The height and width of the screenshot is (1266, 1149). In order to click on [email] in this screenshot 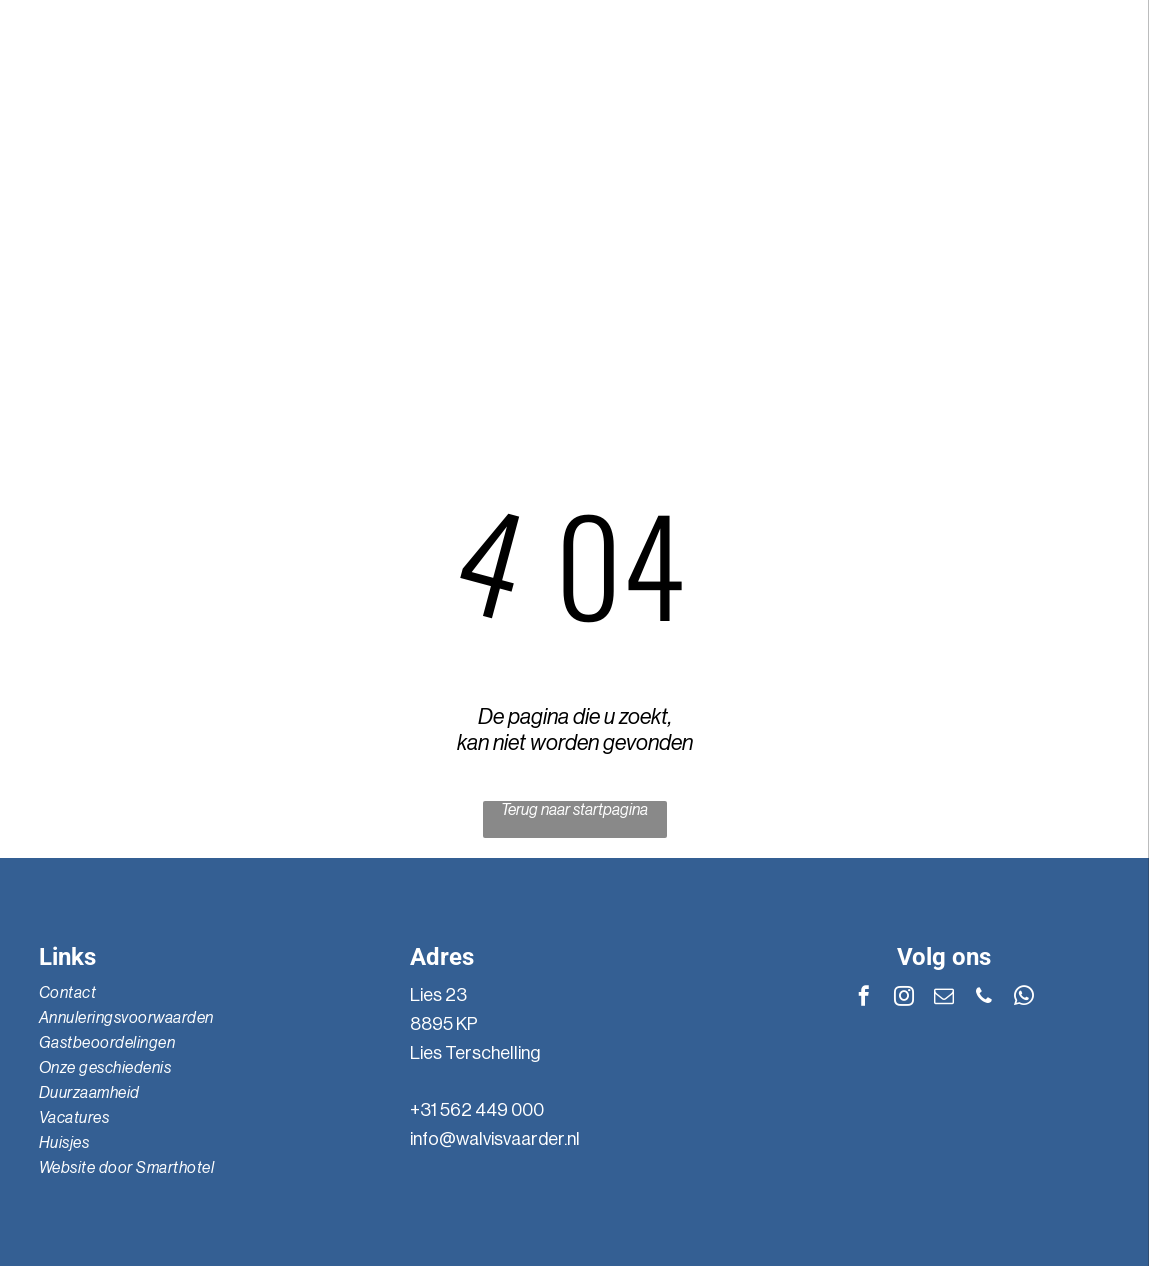, I will do `click(1037, 146)`.